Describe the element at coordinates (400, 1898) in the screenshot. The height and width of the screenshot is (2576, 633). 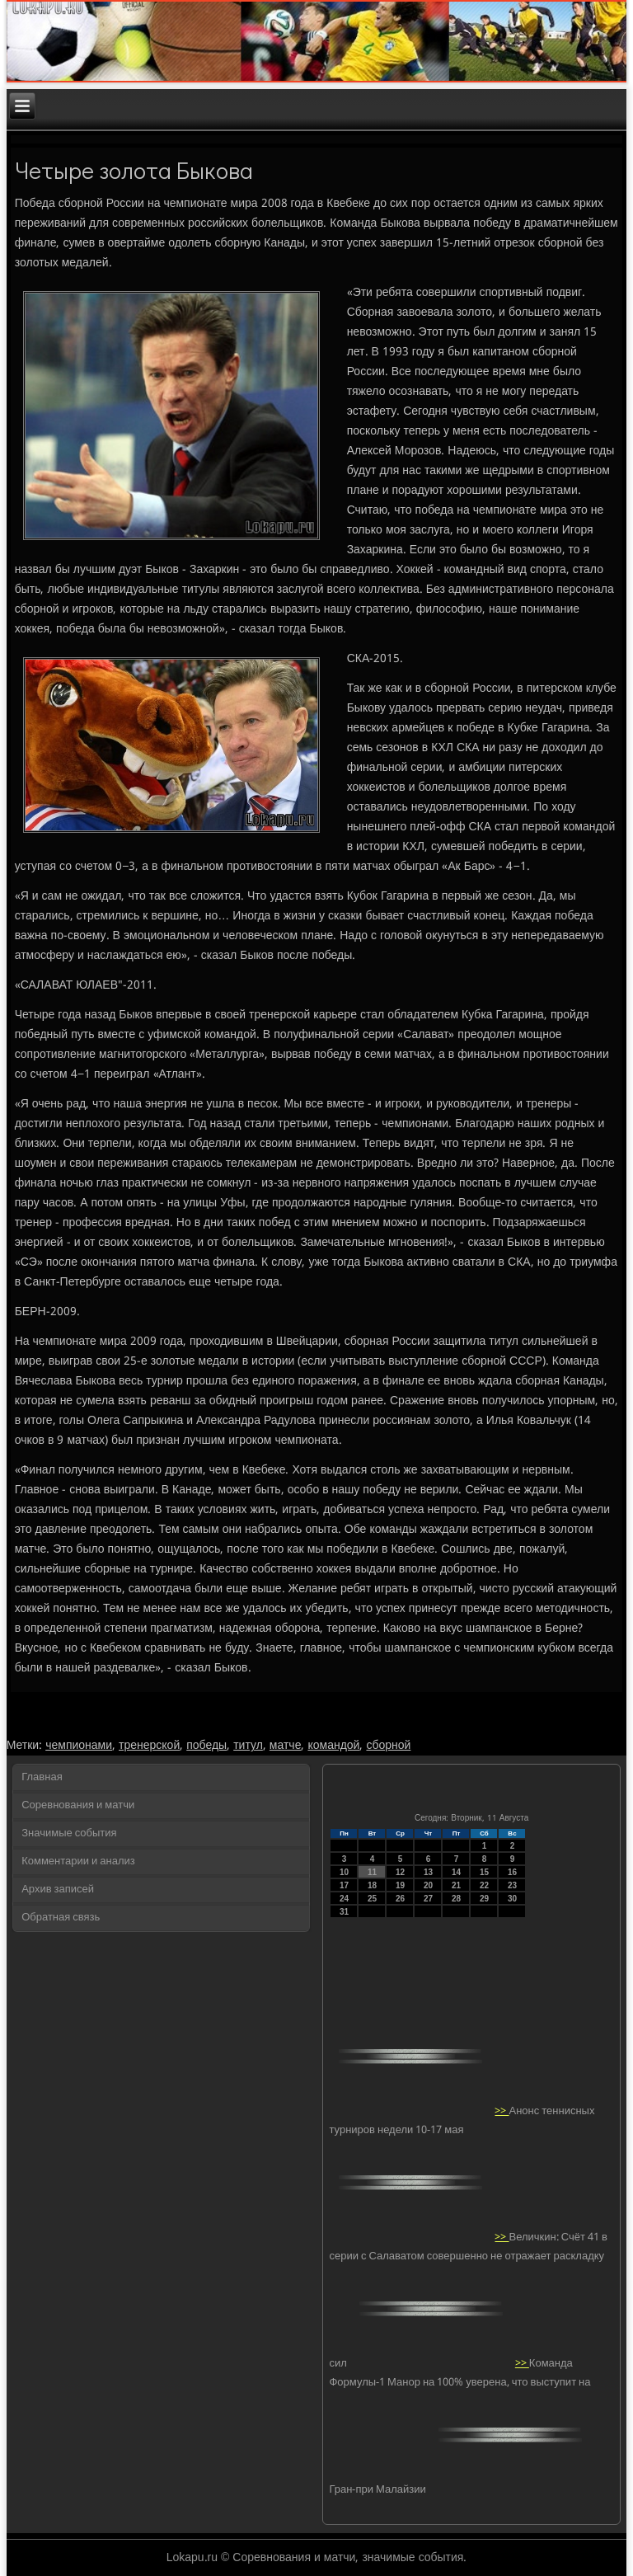
I see `26` at that location.